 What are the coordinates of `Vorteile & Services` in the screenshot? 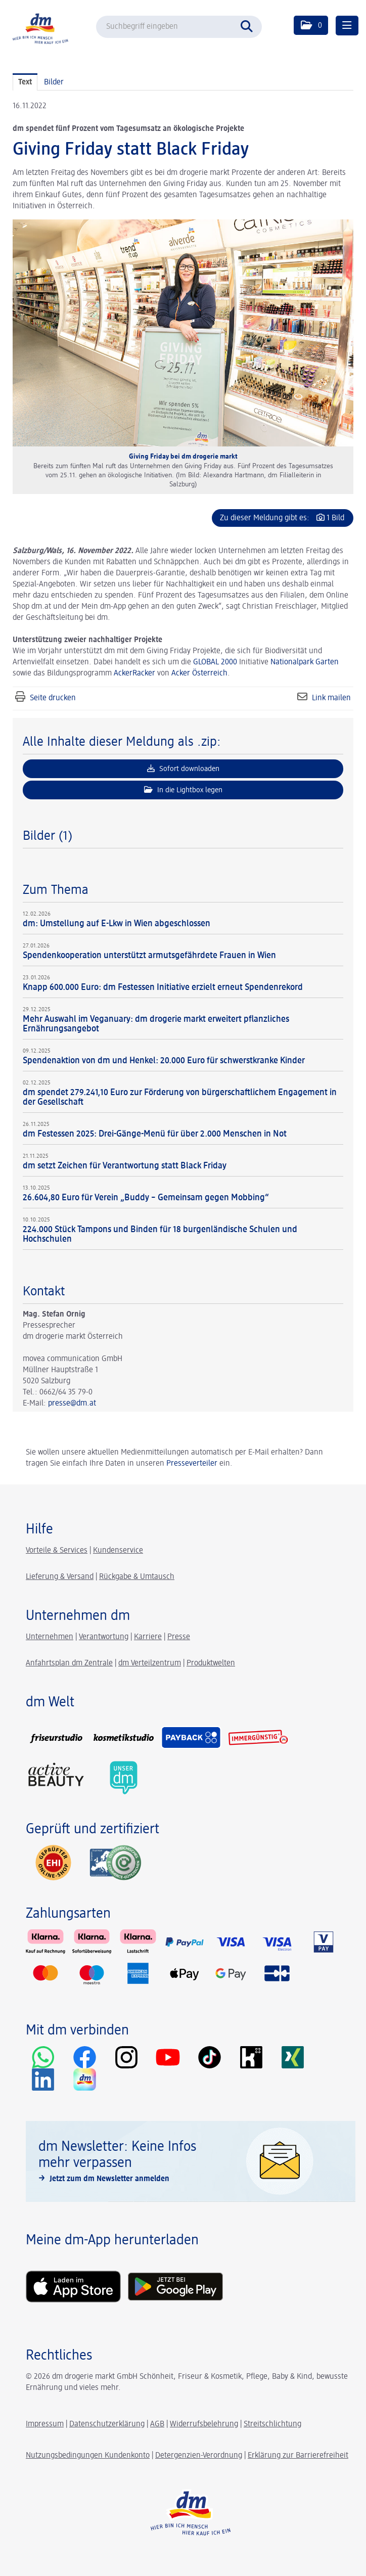 It's located at (56, 1551).